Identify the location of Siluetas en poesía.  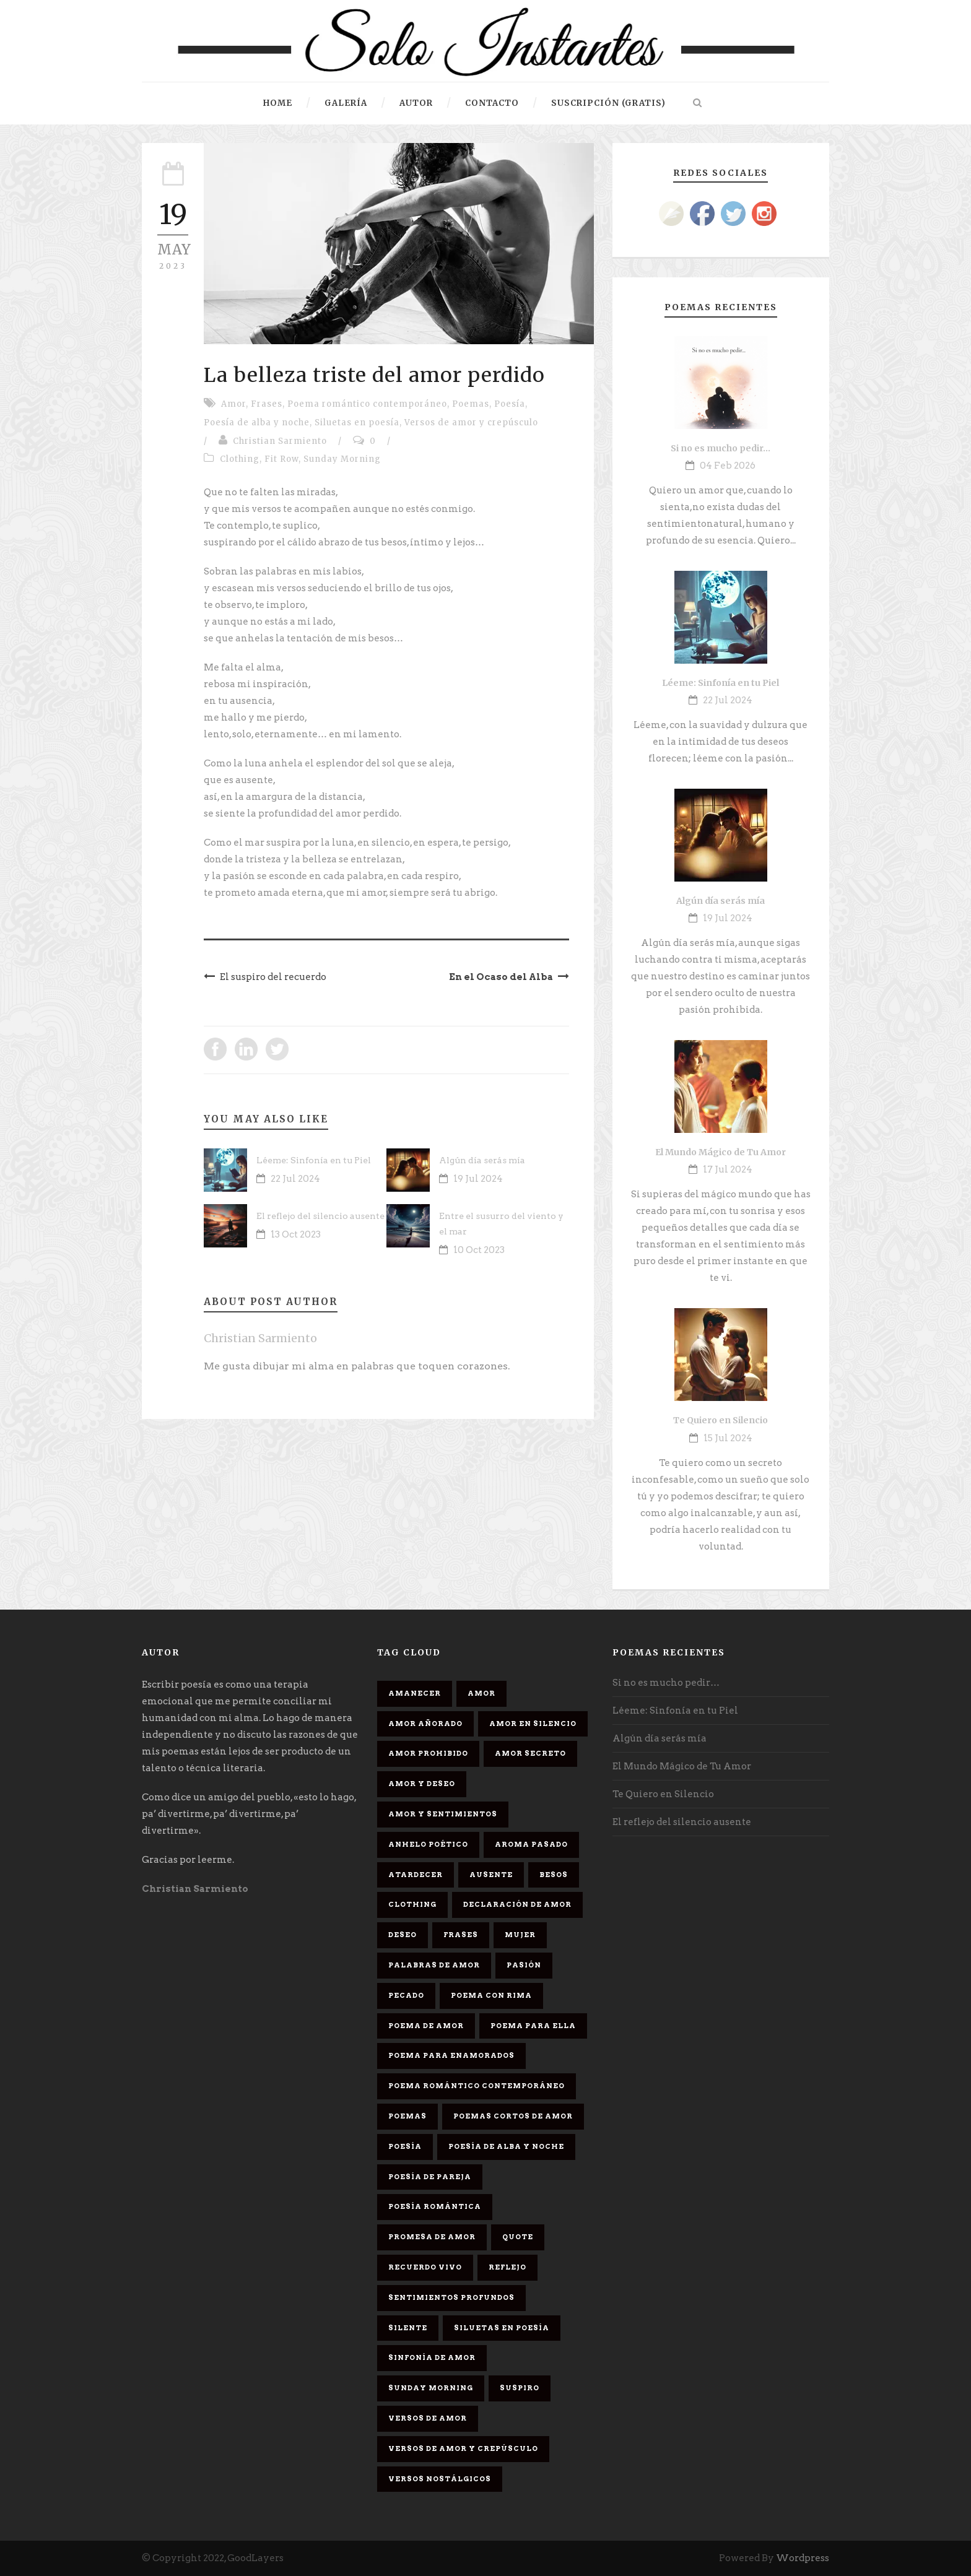
(357, 422).